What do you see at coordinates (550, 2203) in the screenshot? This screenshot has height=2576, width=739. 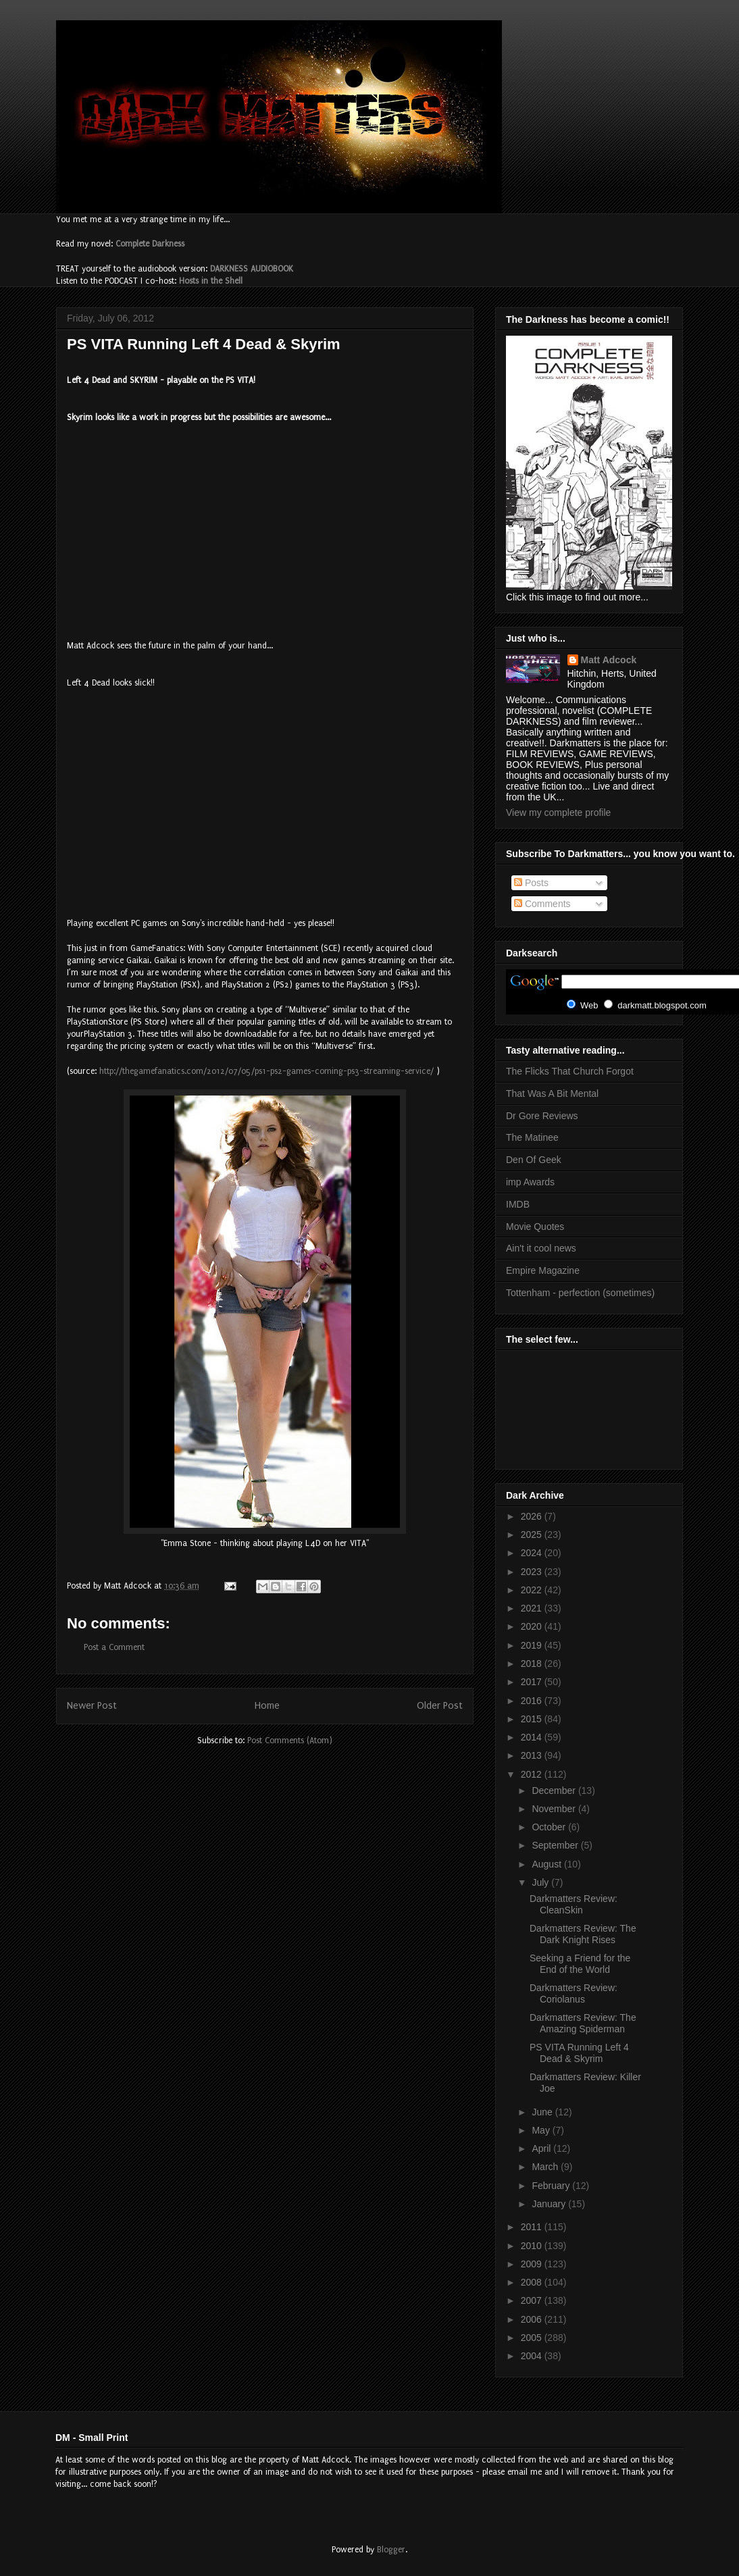 I see `January` at bounding box center [550, 2203].